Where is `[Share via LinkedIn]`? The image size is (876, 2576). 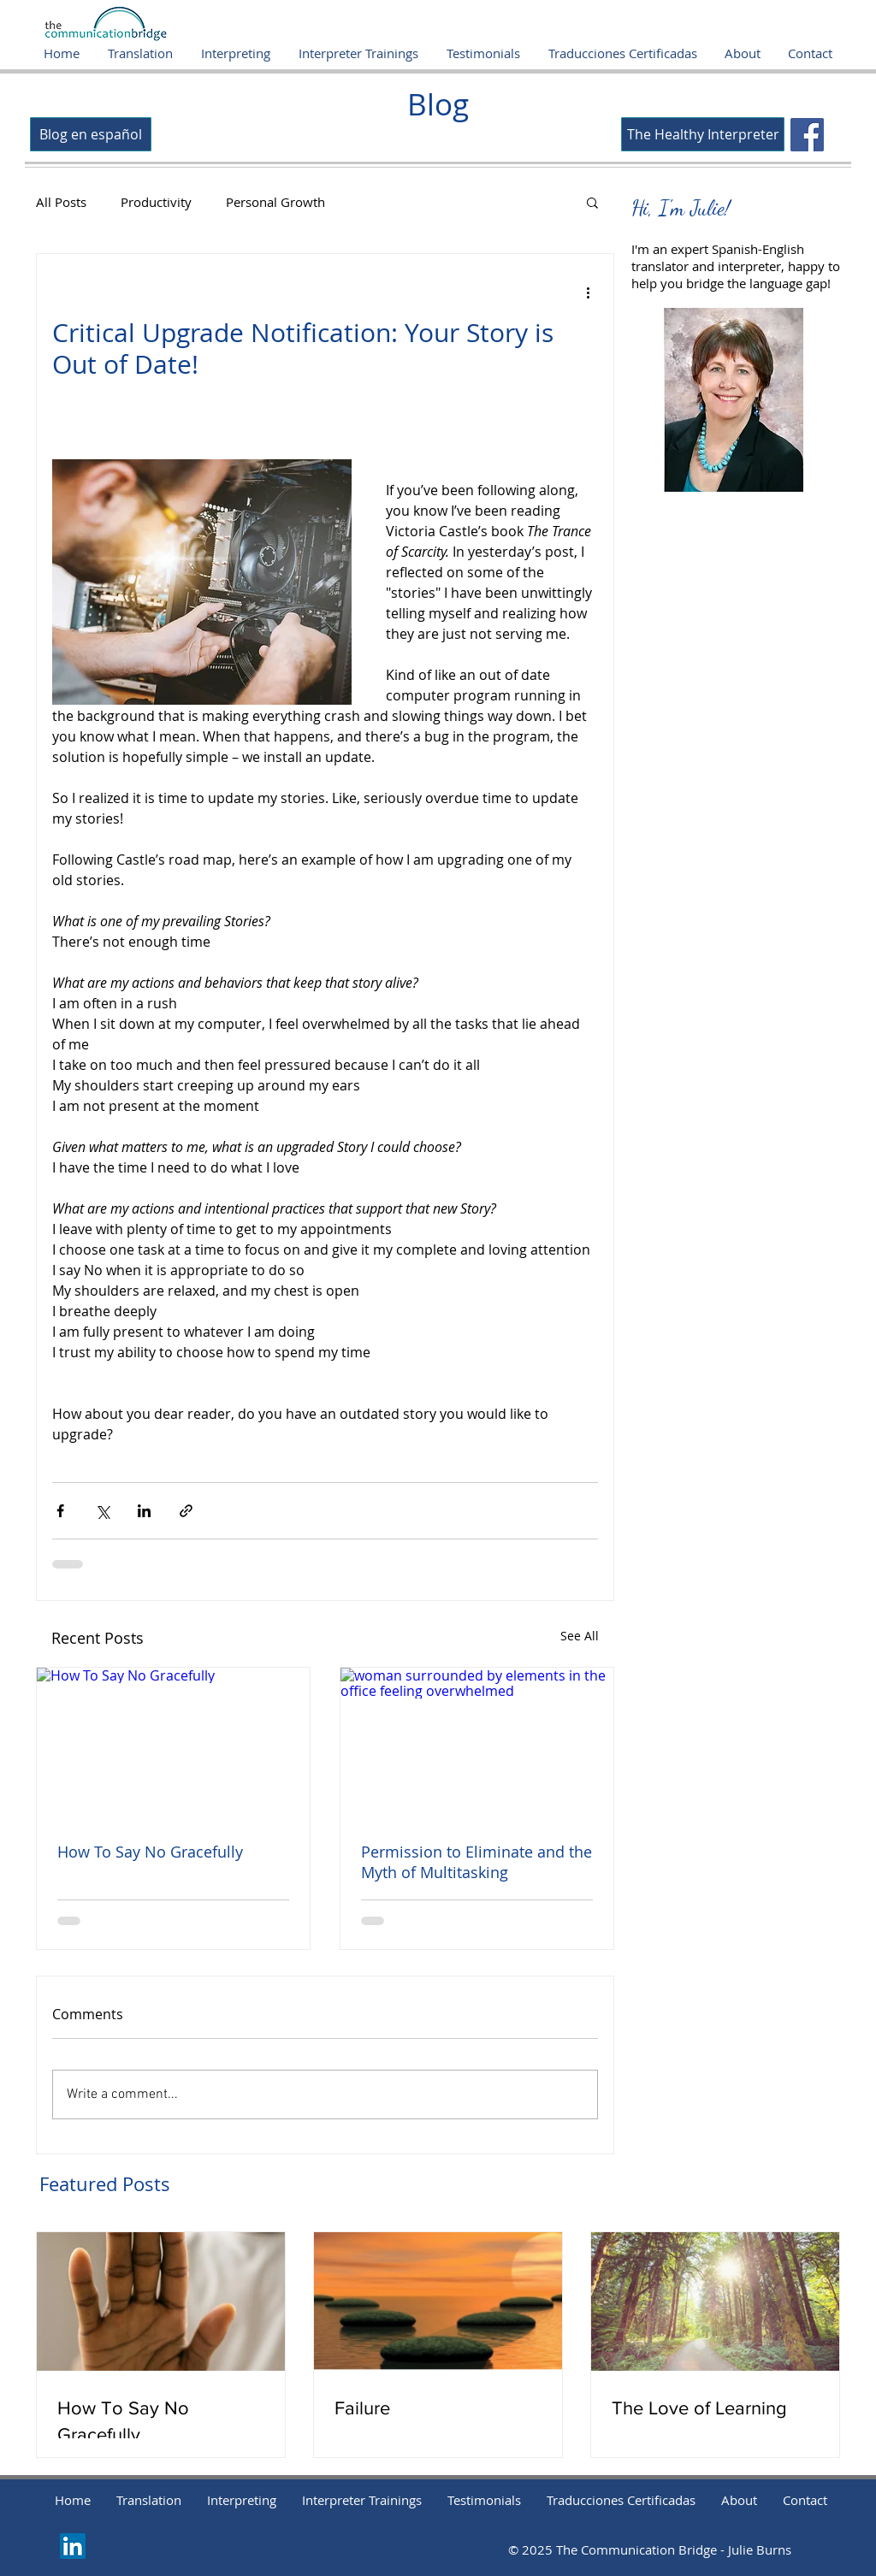
[Share via LinkedIn] is located at coordinates (144, 1511).